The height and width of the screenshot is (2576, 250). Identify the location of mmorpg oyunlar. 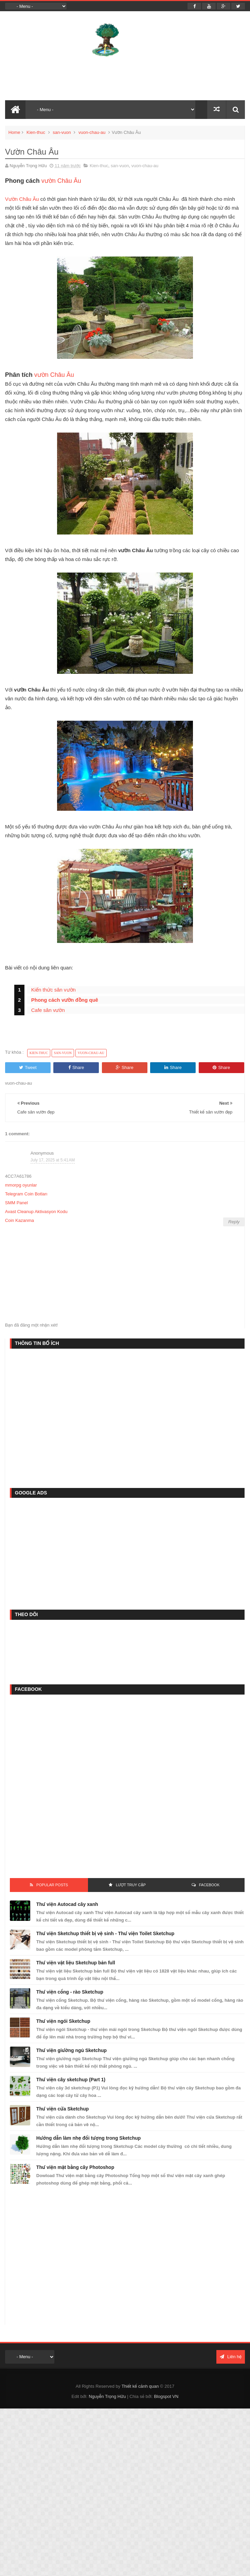
(21, 1185).